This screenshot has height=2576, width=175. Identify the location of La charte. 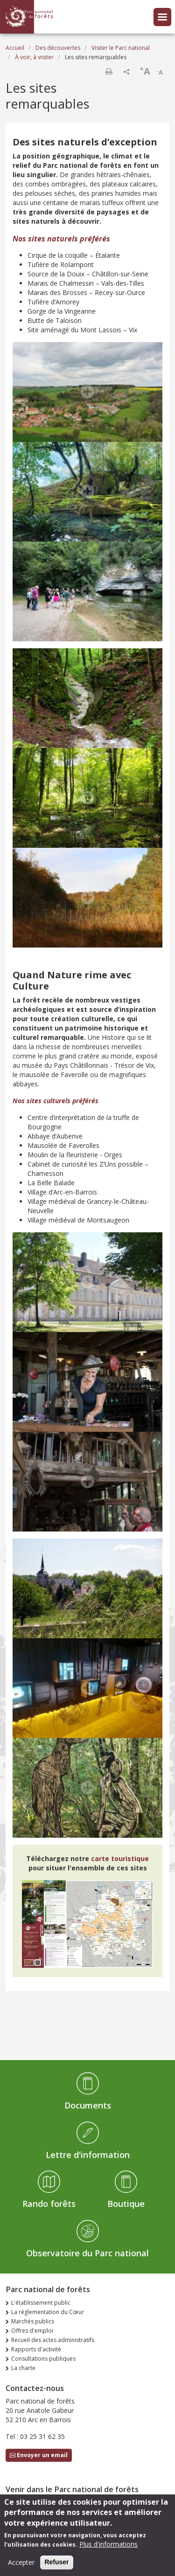
(23, 2368).